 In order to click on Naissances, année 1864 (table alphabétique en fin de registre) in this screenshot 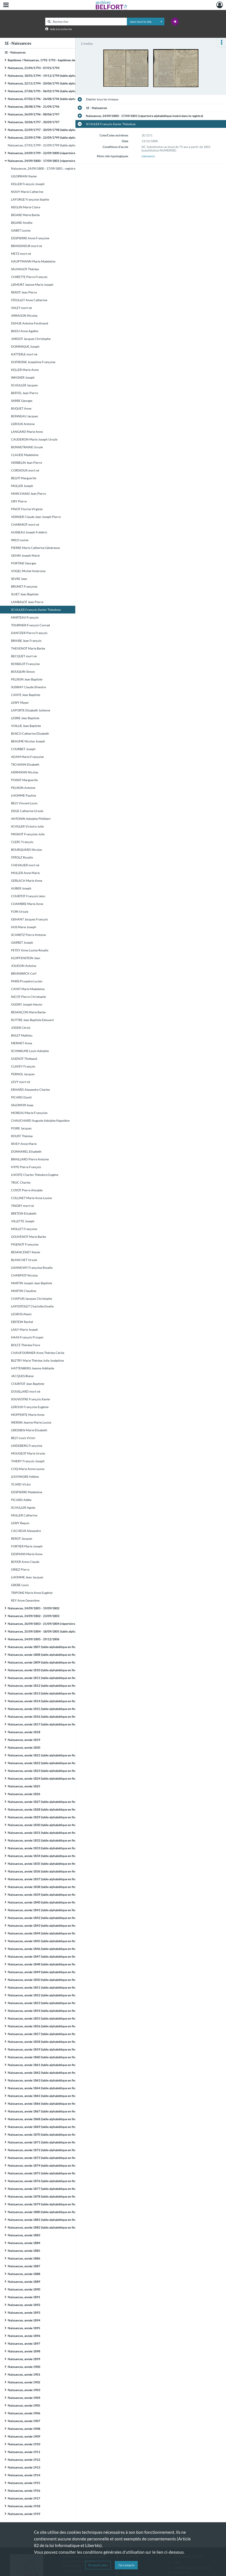, I will do `click(49, 2088)`.